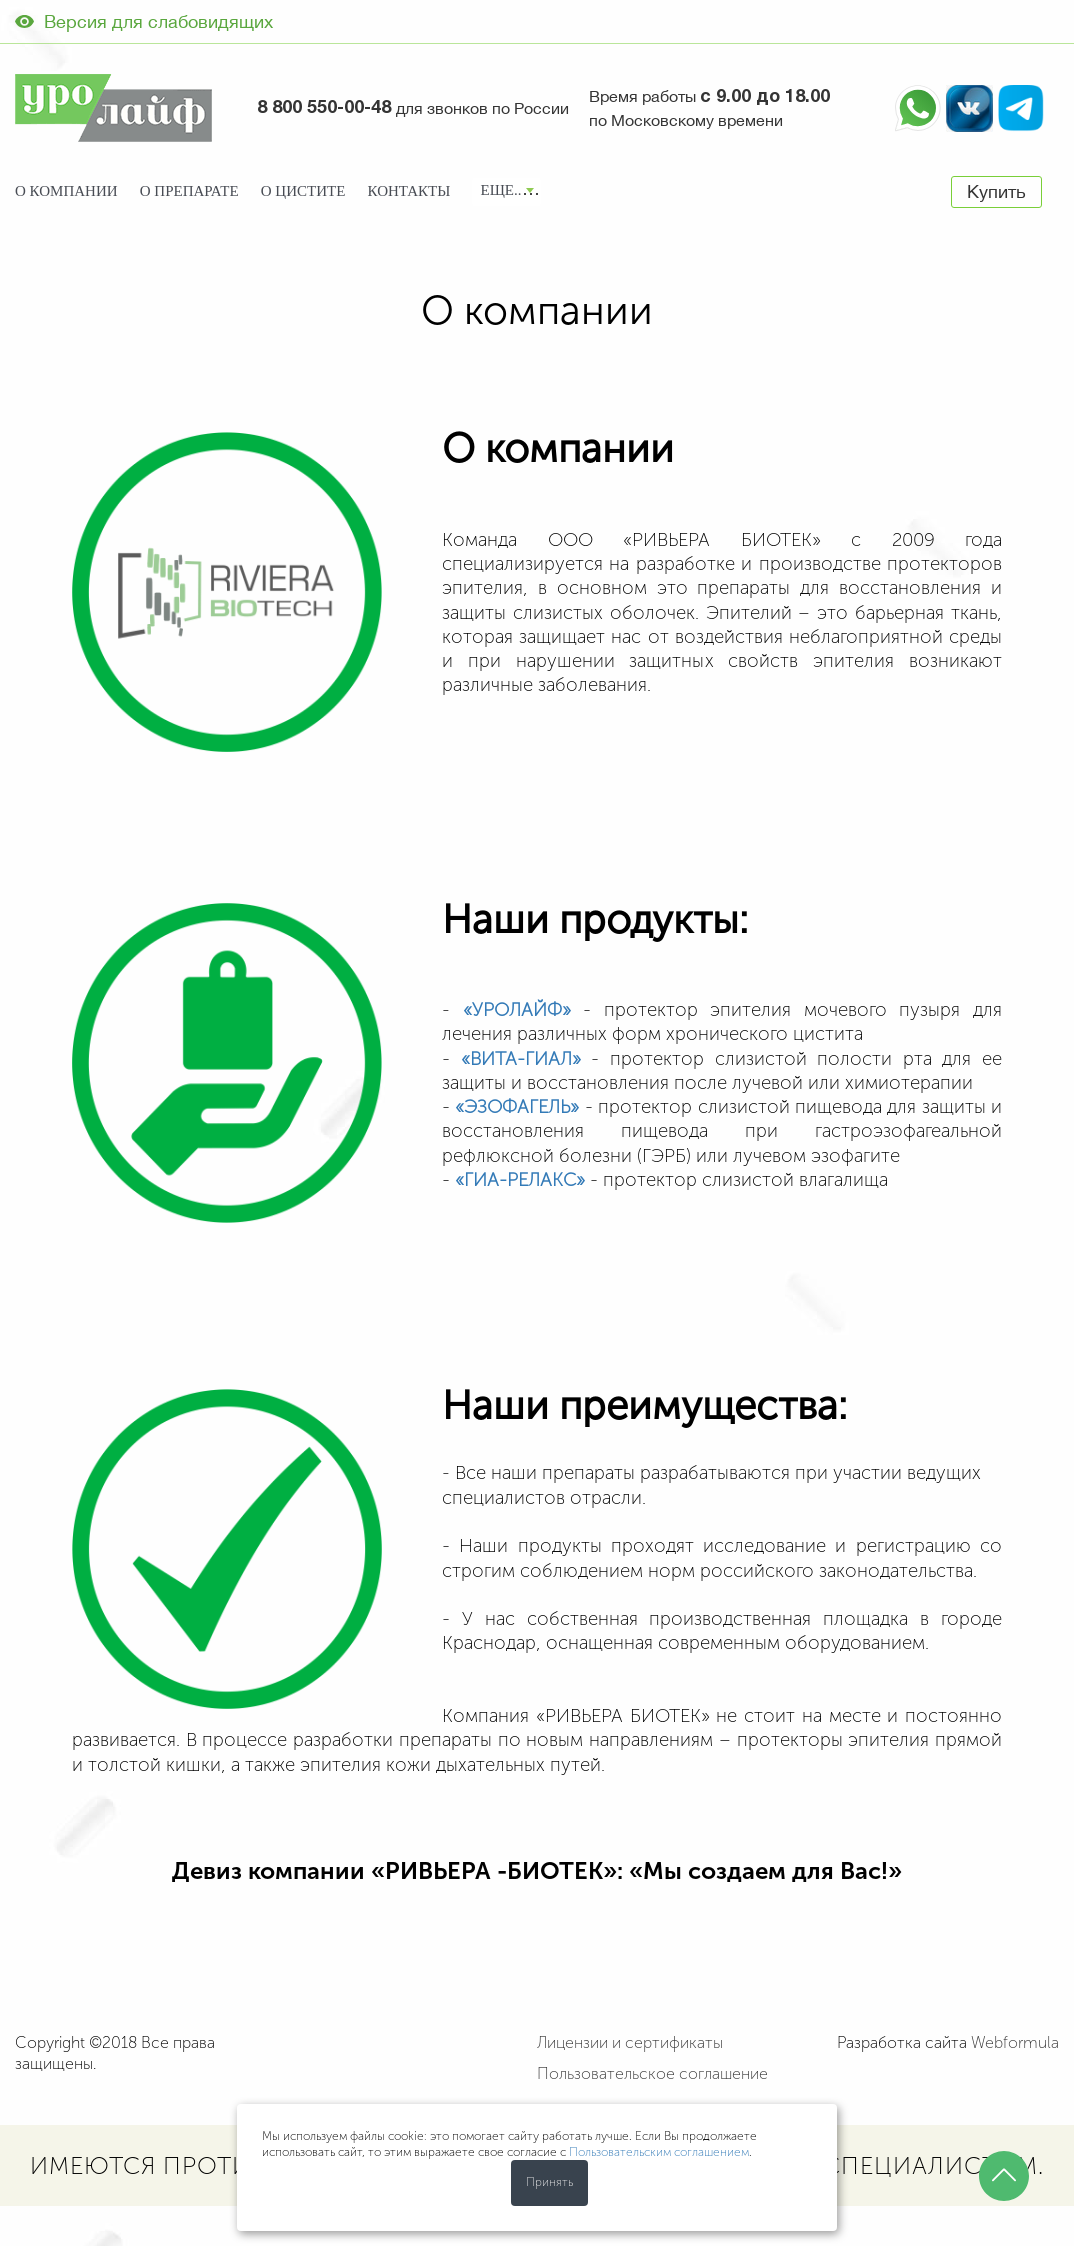  What do you see at coordinates (1015, 2042) in the screenshot?
I see `Webformula` at bounding box center [1015, 2042].